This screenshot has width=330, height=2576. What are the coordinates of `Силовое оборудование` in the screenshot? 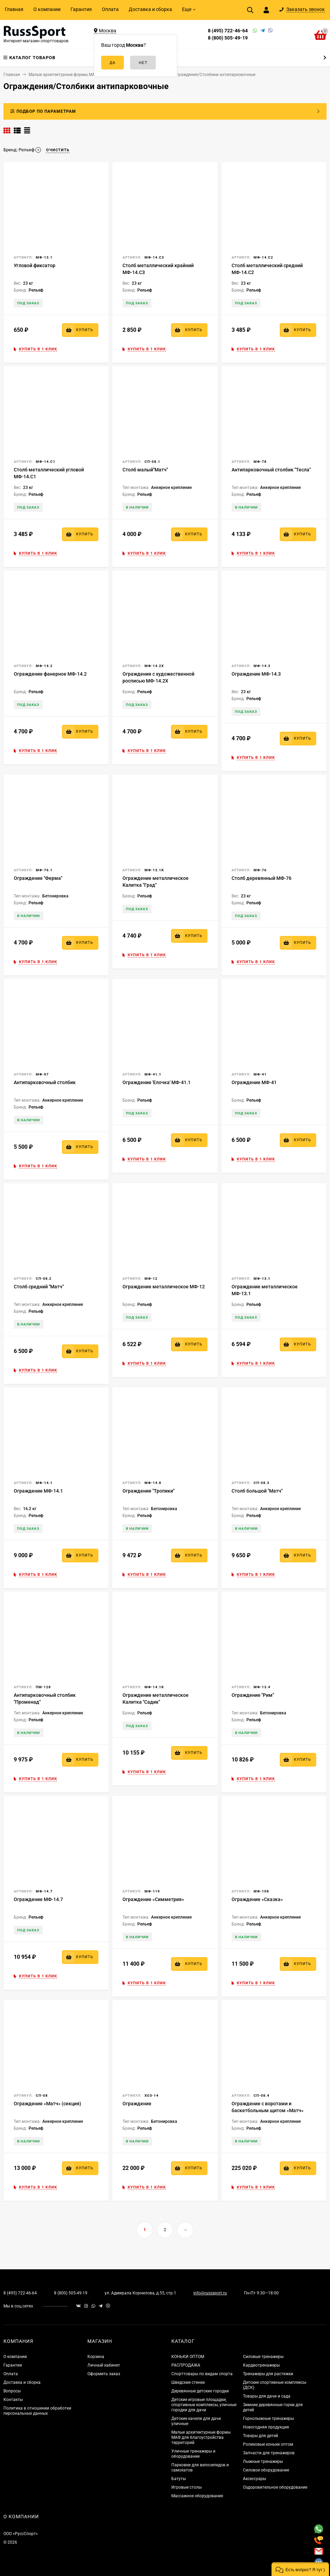 It's located at (266, 2470).